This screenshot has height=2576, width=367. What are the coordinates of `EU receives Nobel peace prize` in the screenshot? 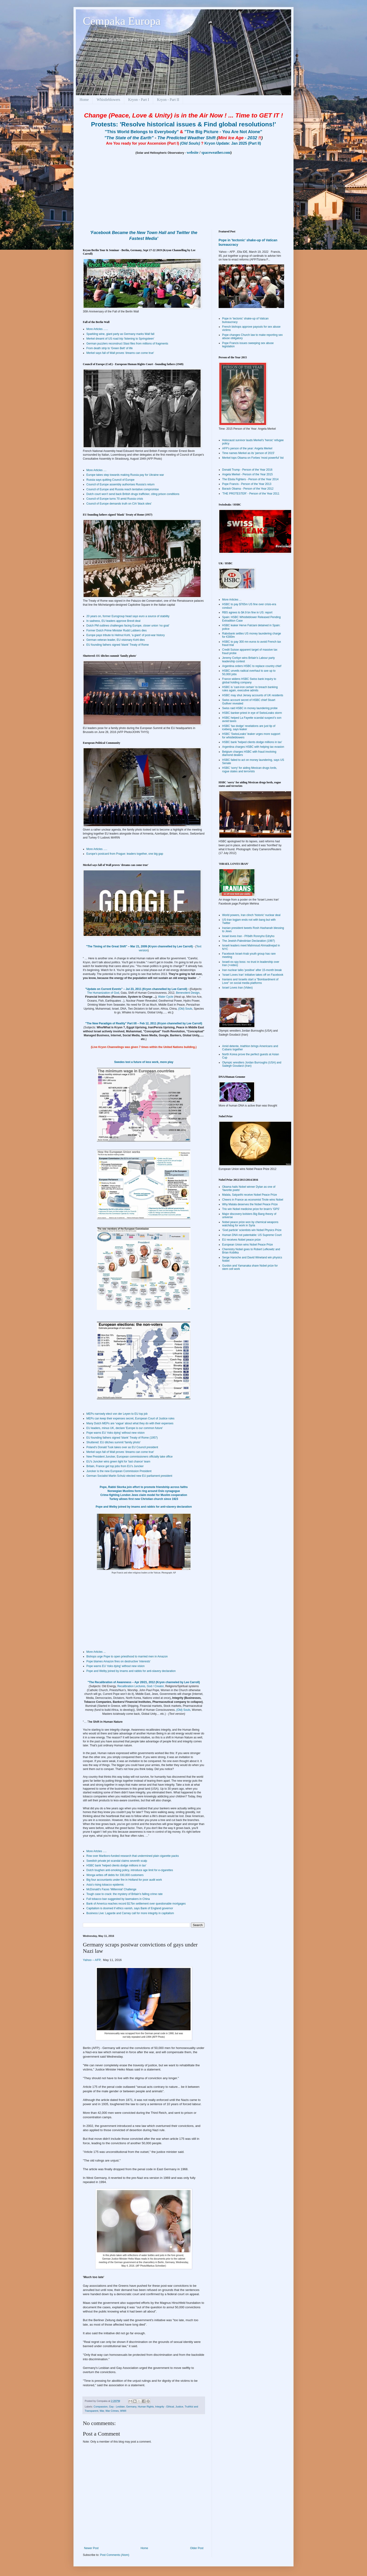 It's located at (241, 1239).